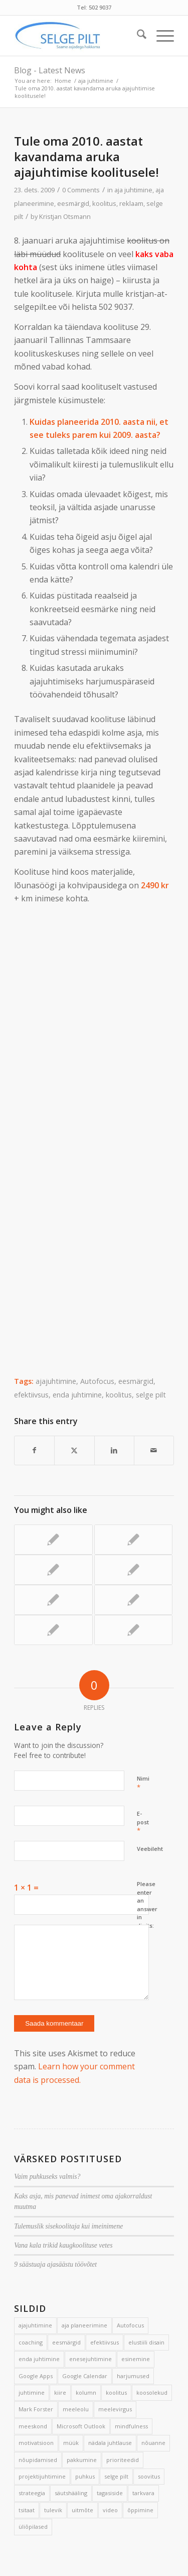  I want to click on Tulemuslik sisekoolitaja kui imeinimene, so click(68, 2226).